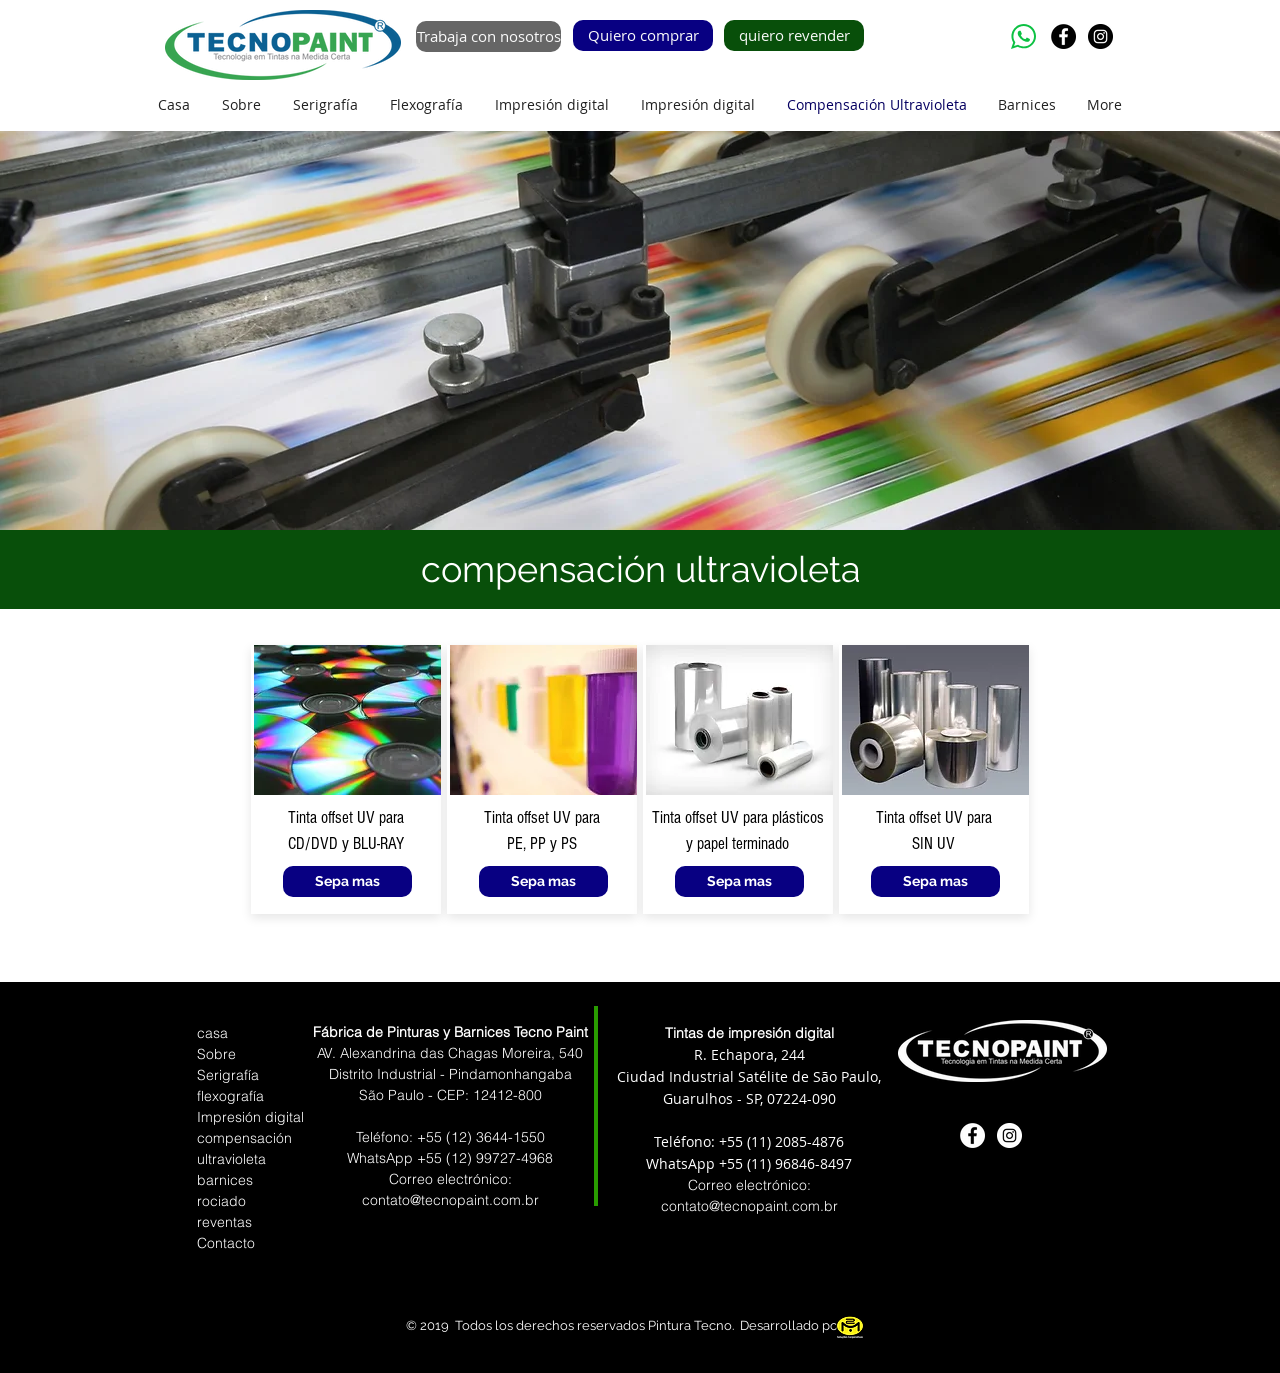 The image size is (1280, 1373). What do you see at coordinates (488, 36) in the screenshot?
I see `[Trabaja con nosotros]` at bounding box center [488, 36].